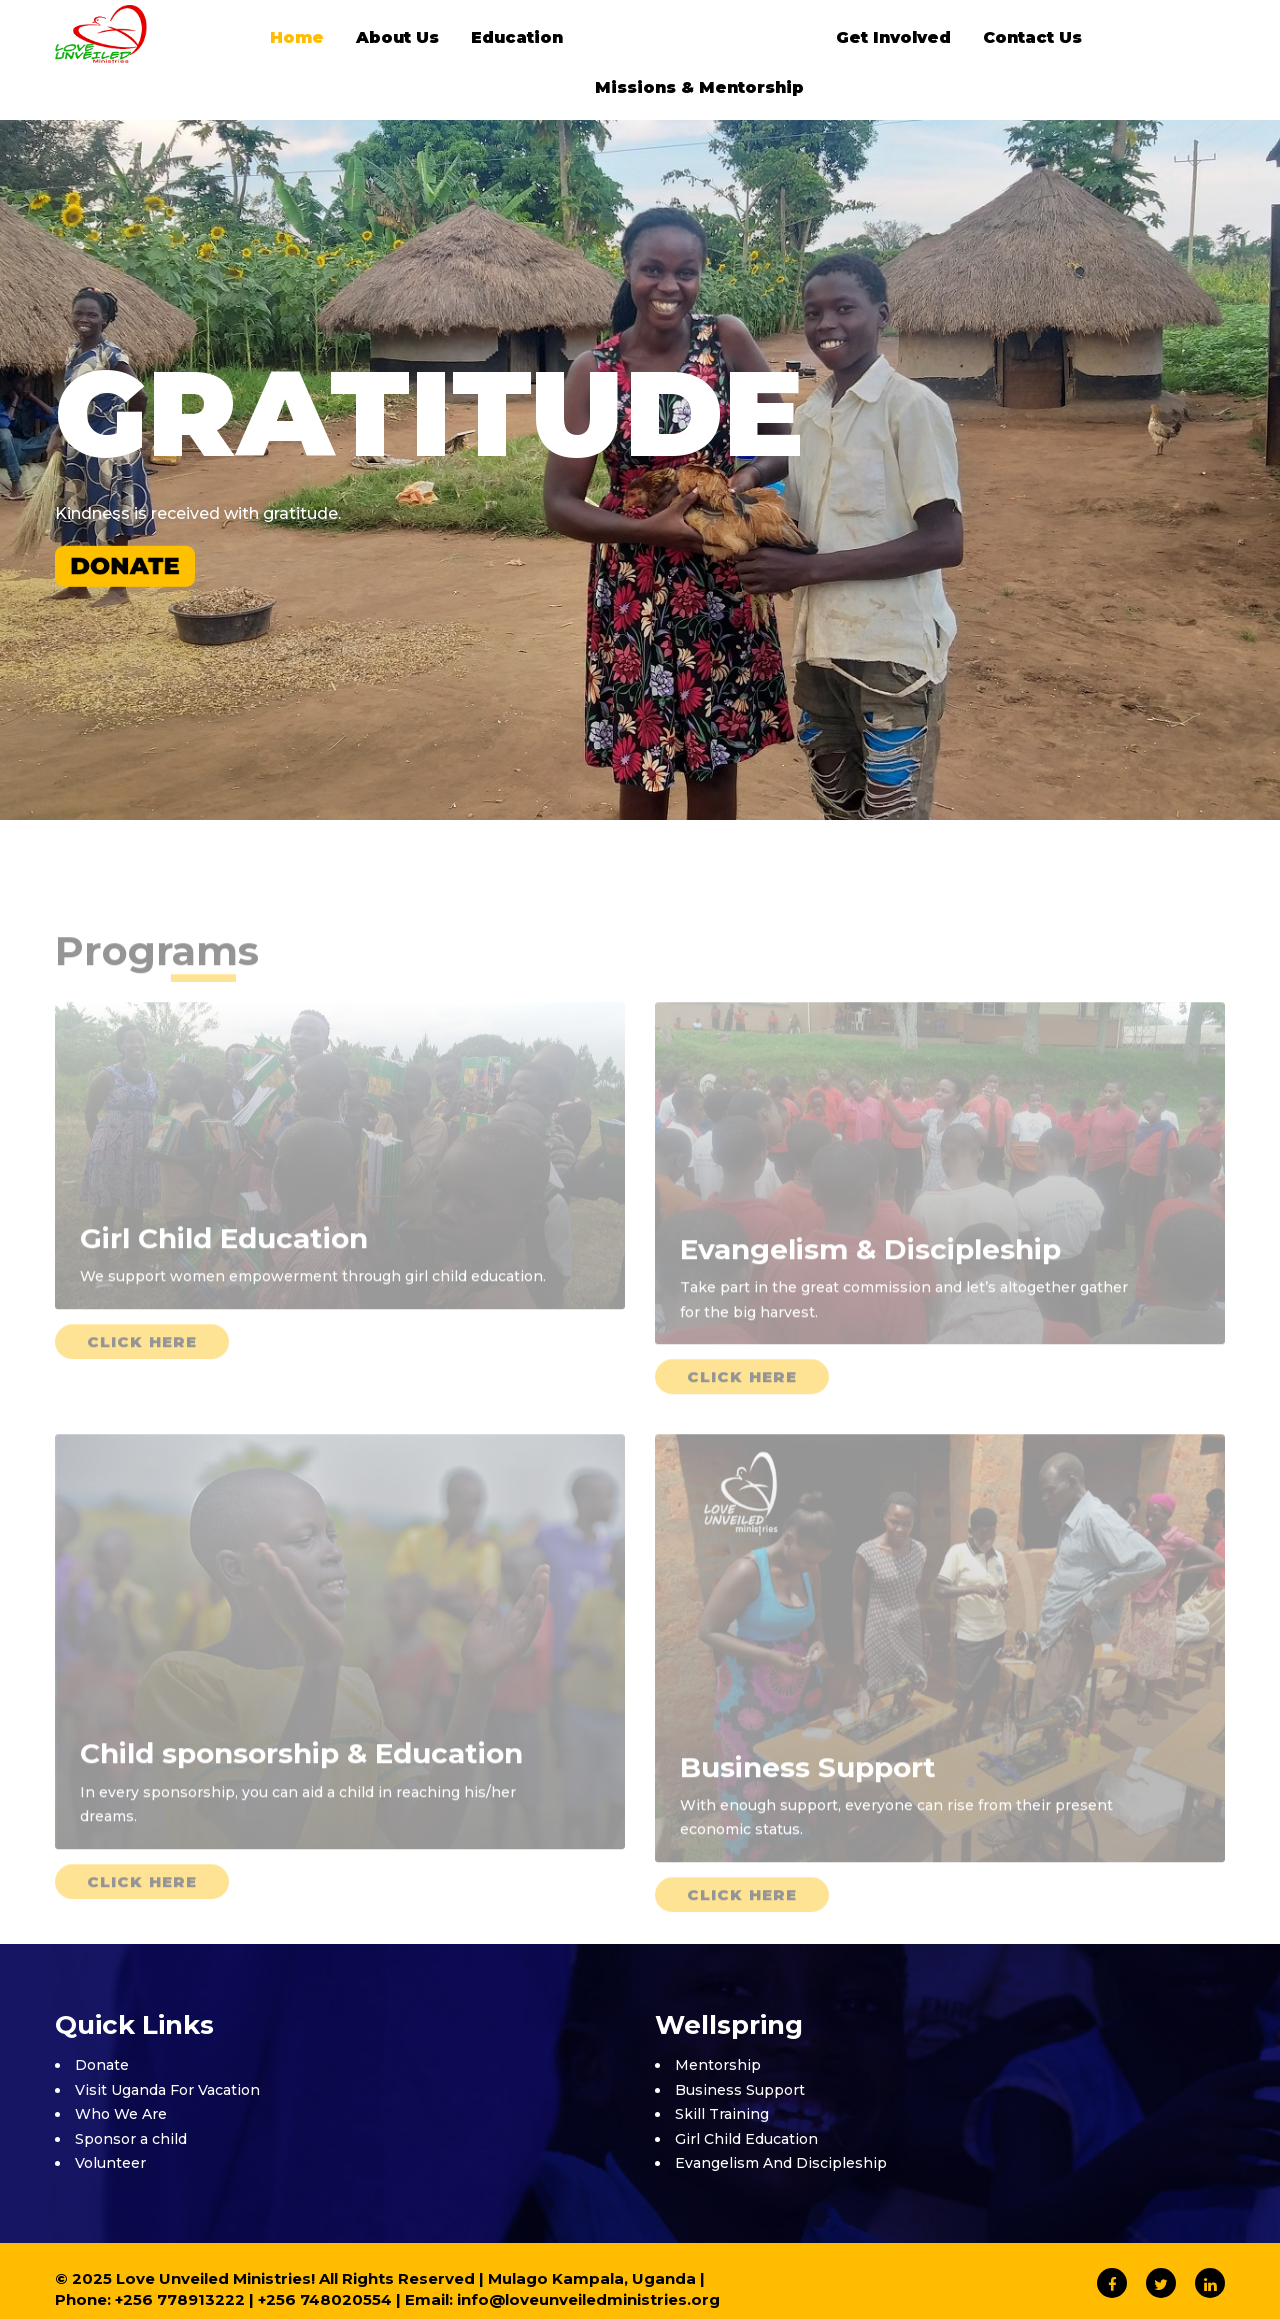 This screenshot has height=2319, width=1280. I want to click on Education, so click(517, 37).